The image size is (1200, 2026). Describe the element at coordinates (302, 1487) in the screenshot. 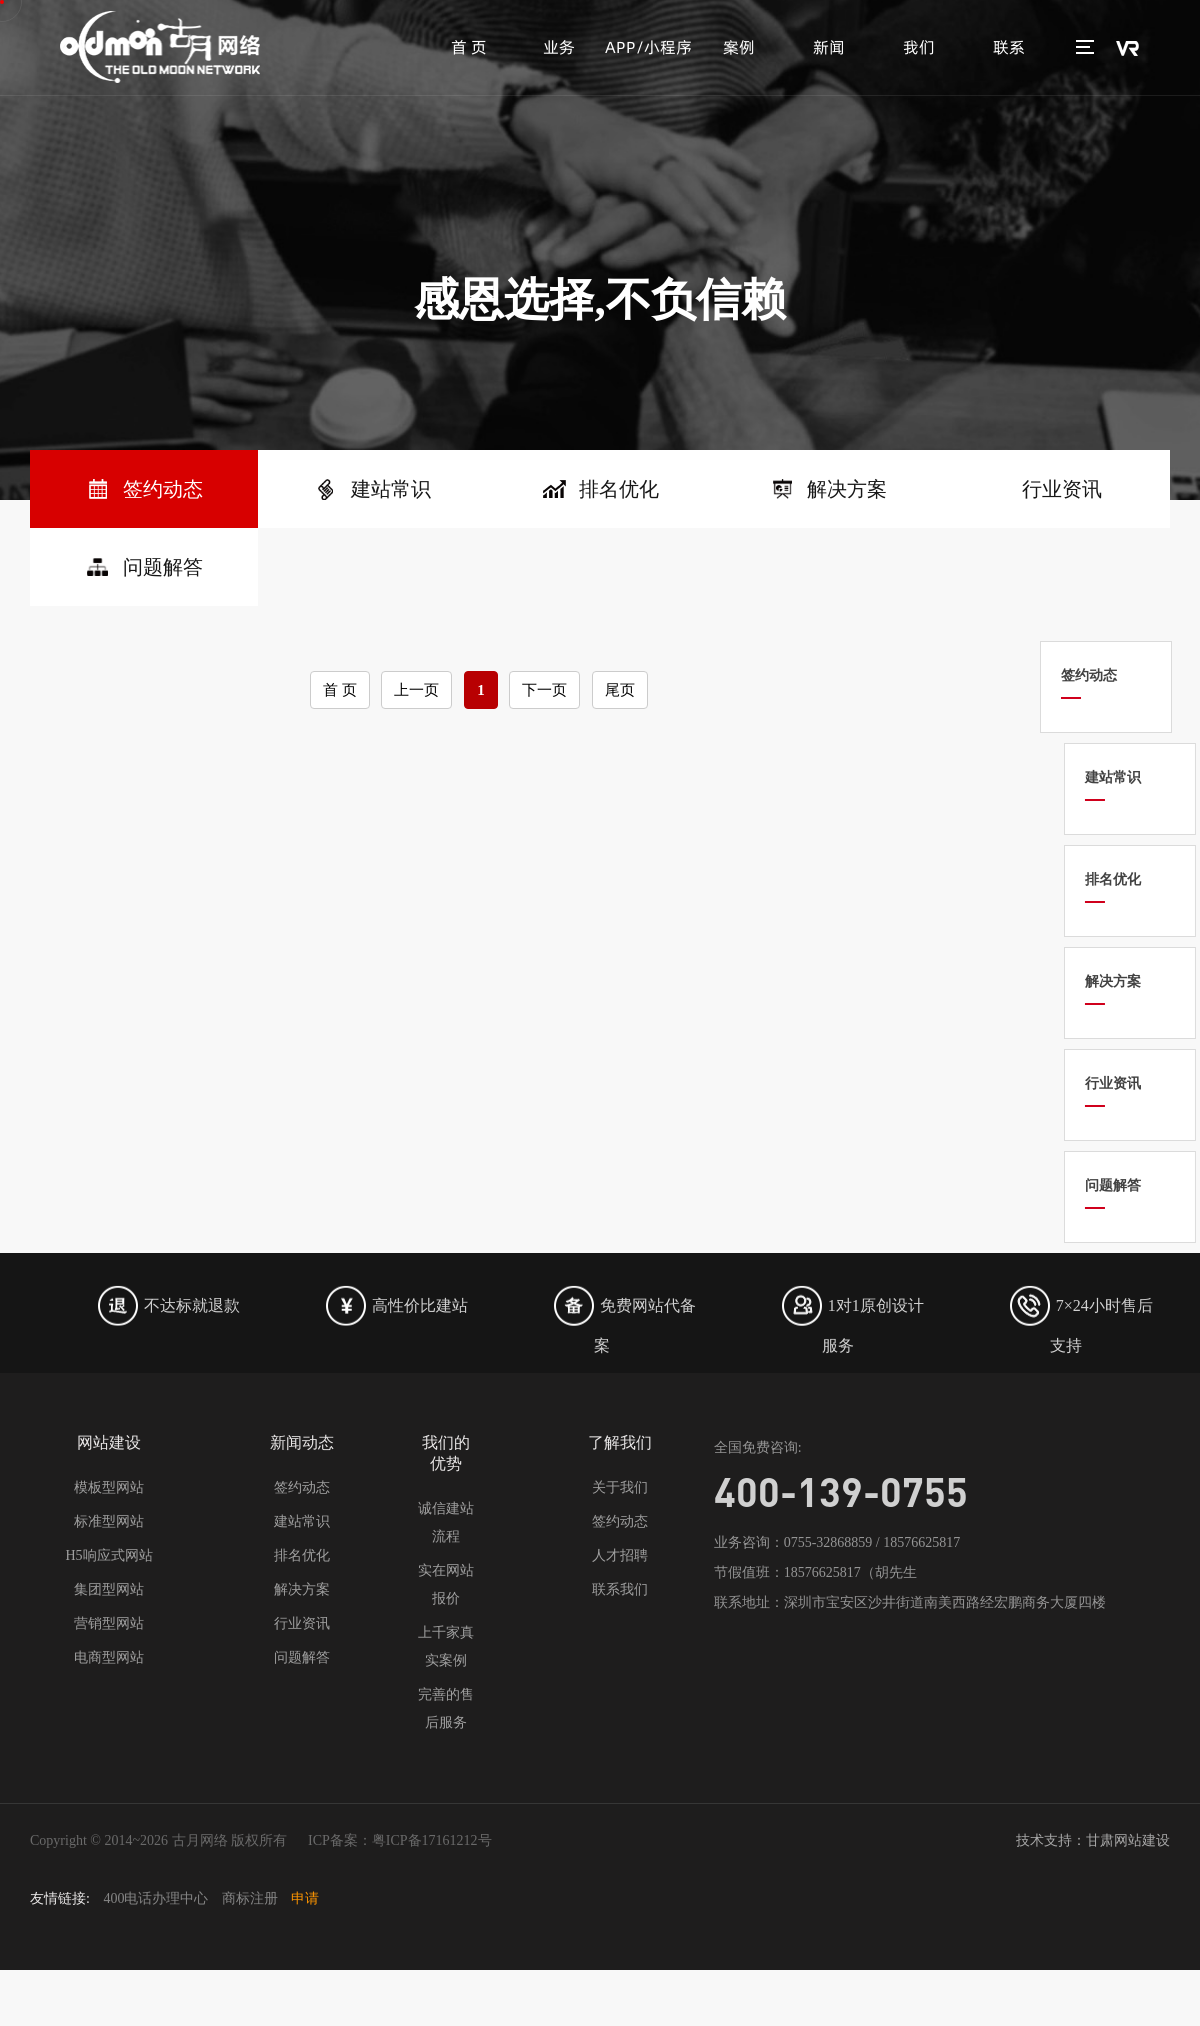

I see `签约动态` at that location.